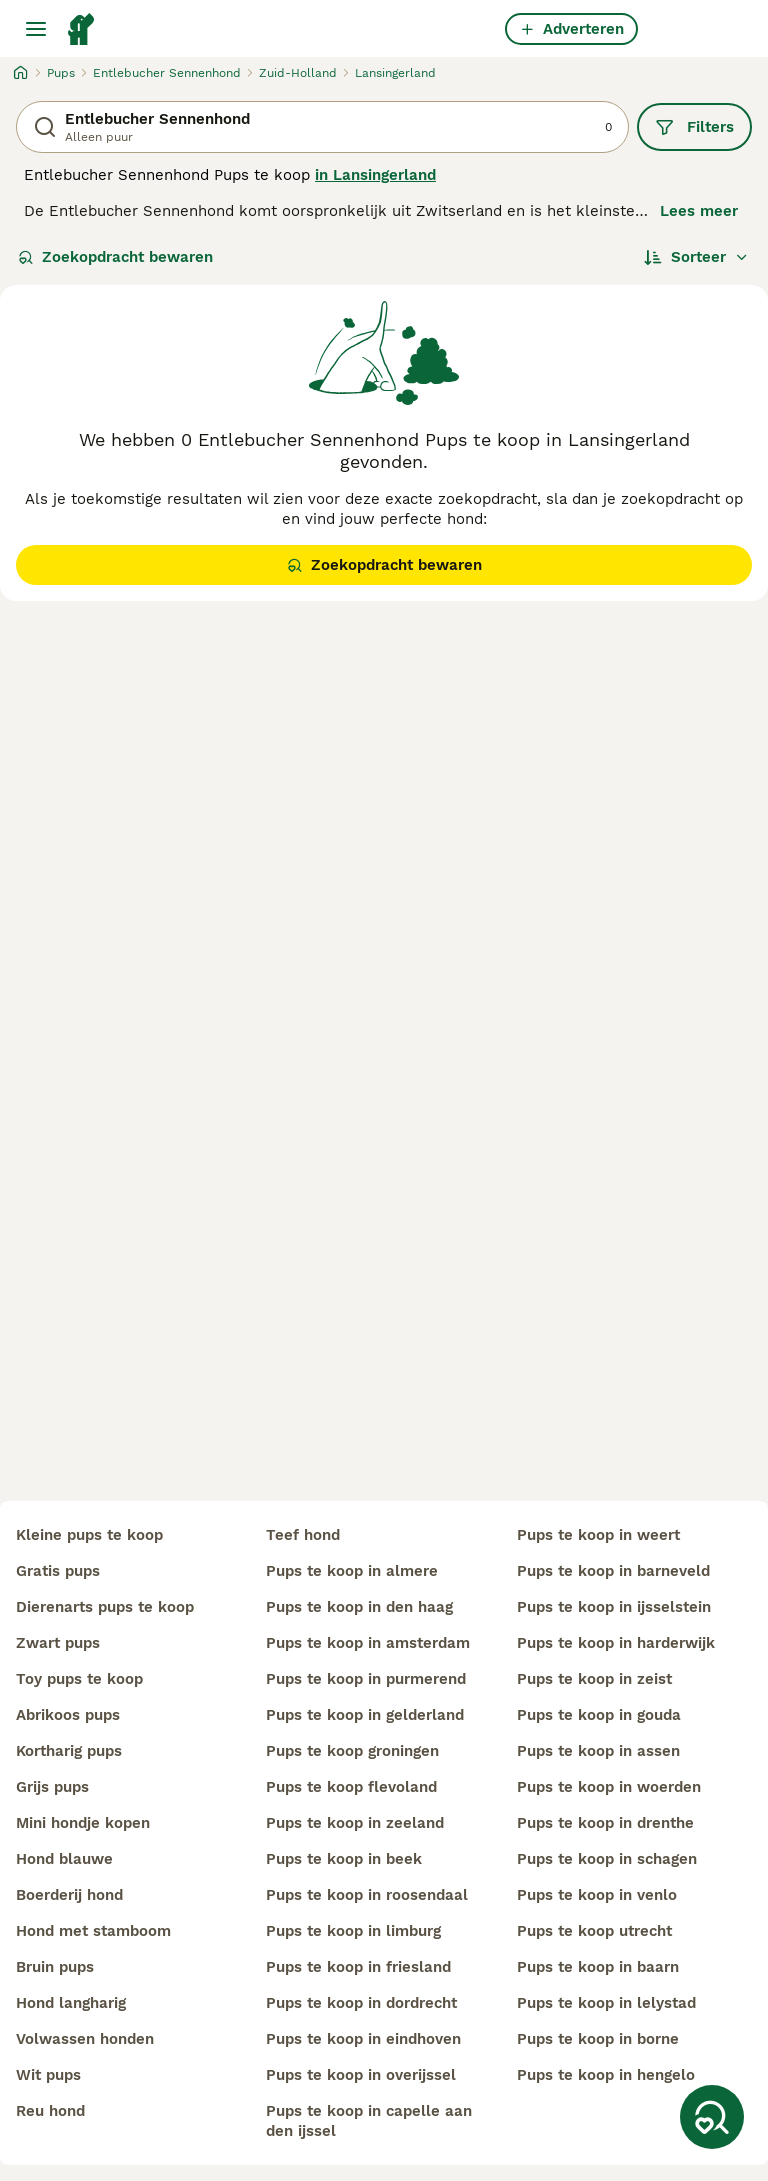 The image size is (768, 2181). Describe the element at coordinates (358, 1967) in the screenshot. I see `pups te koop in friesland` at that location.